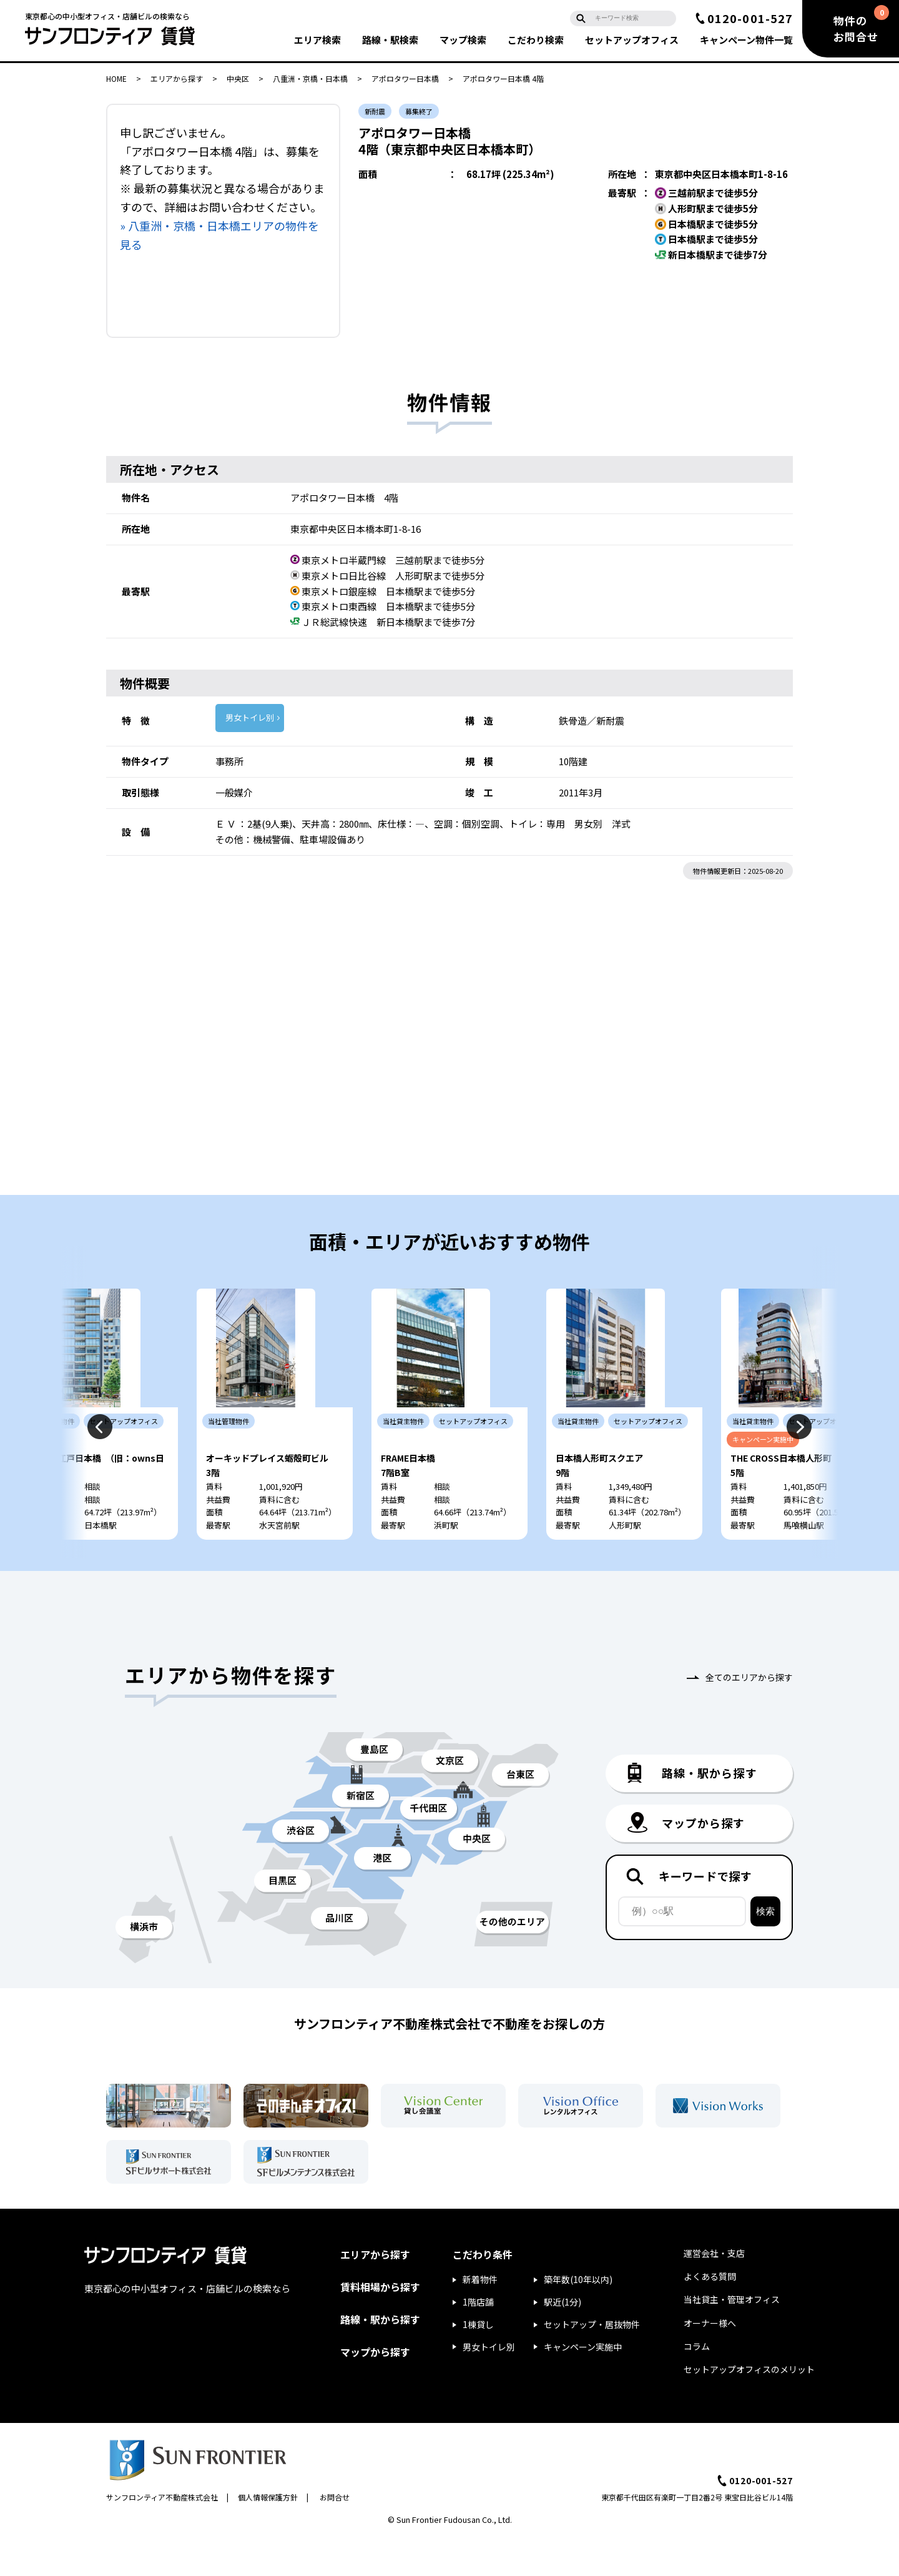 The height and width of the screenshot is (2576, 899). I want to click on キャンペーン, so click(746, 39).